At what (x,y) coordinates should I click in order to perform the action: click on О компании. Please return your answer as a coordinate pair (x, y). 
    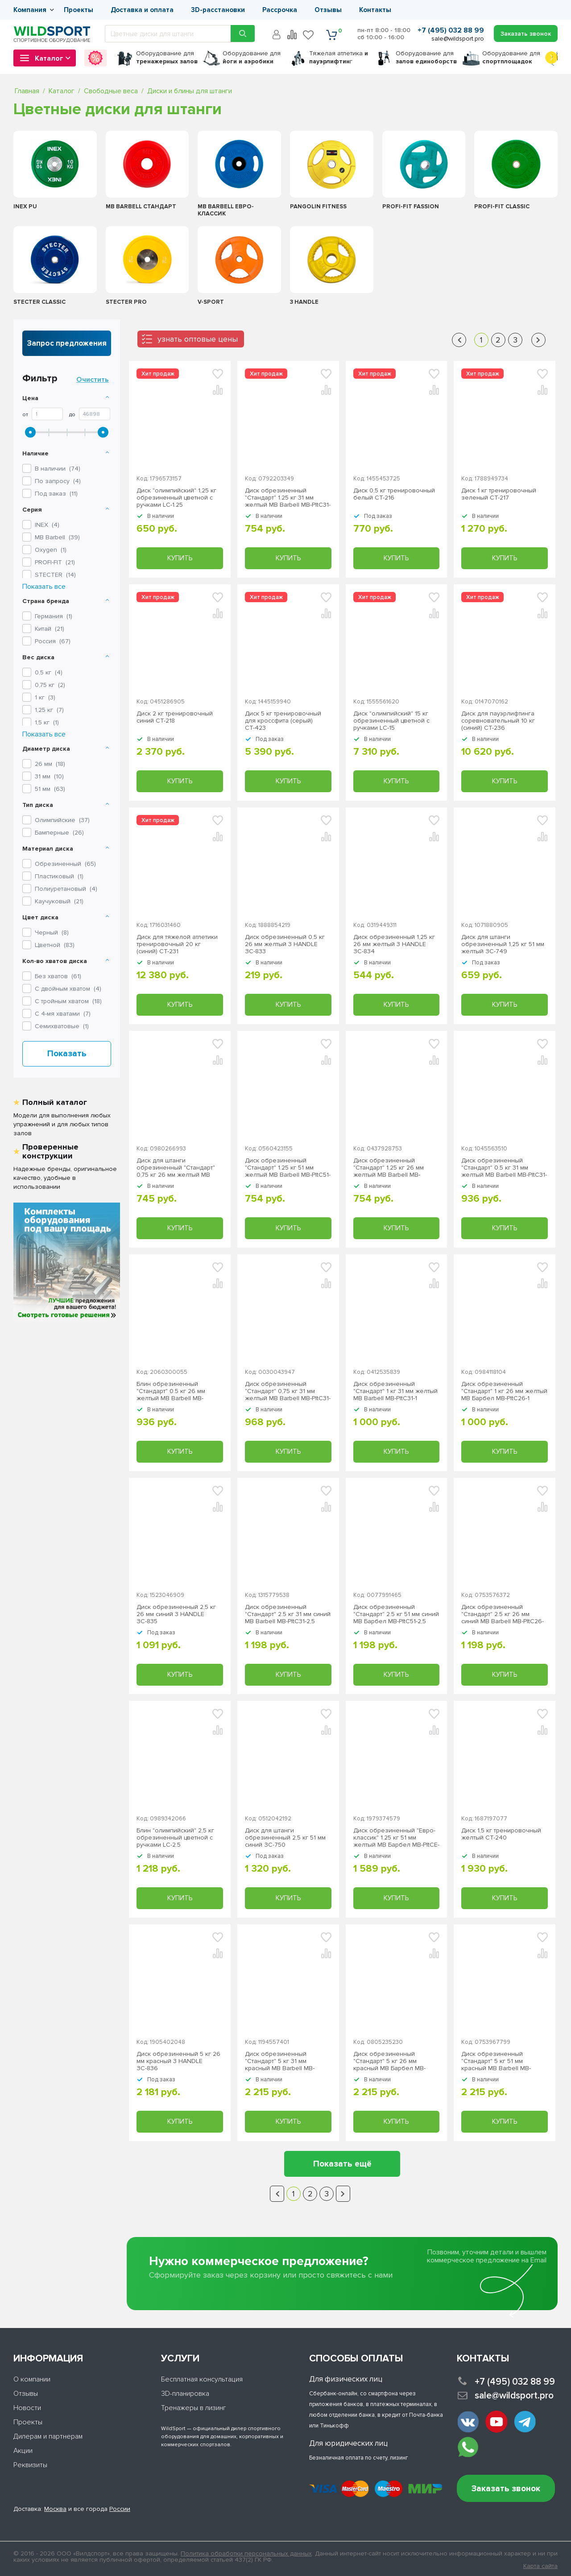
    Looking at the image, I should click on (31, 2379).